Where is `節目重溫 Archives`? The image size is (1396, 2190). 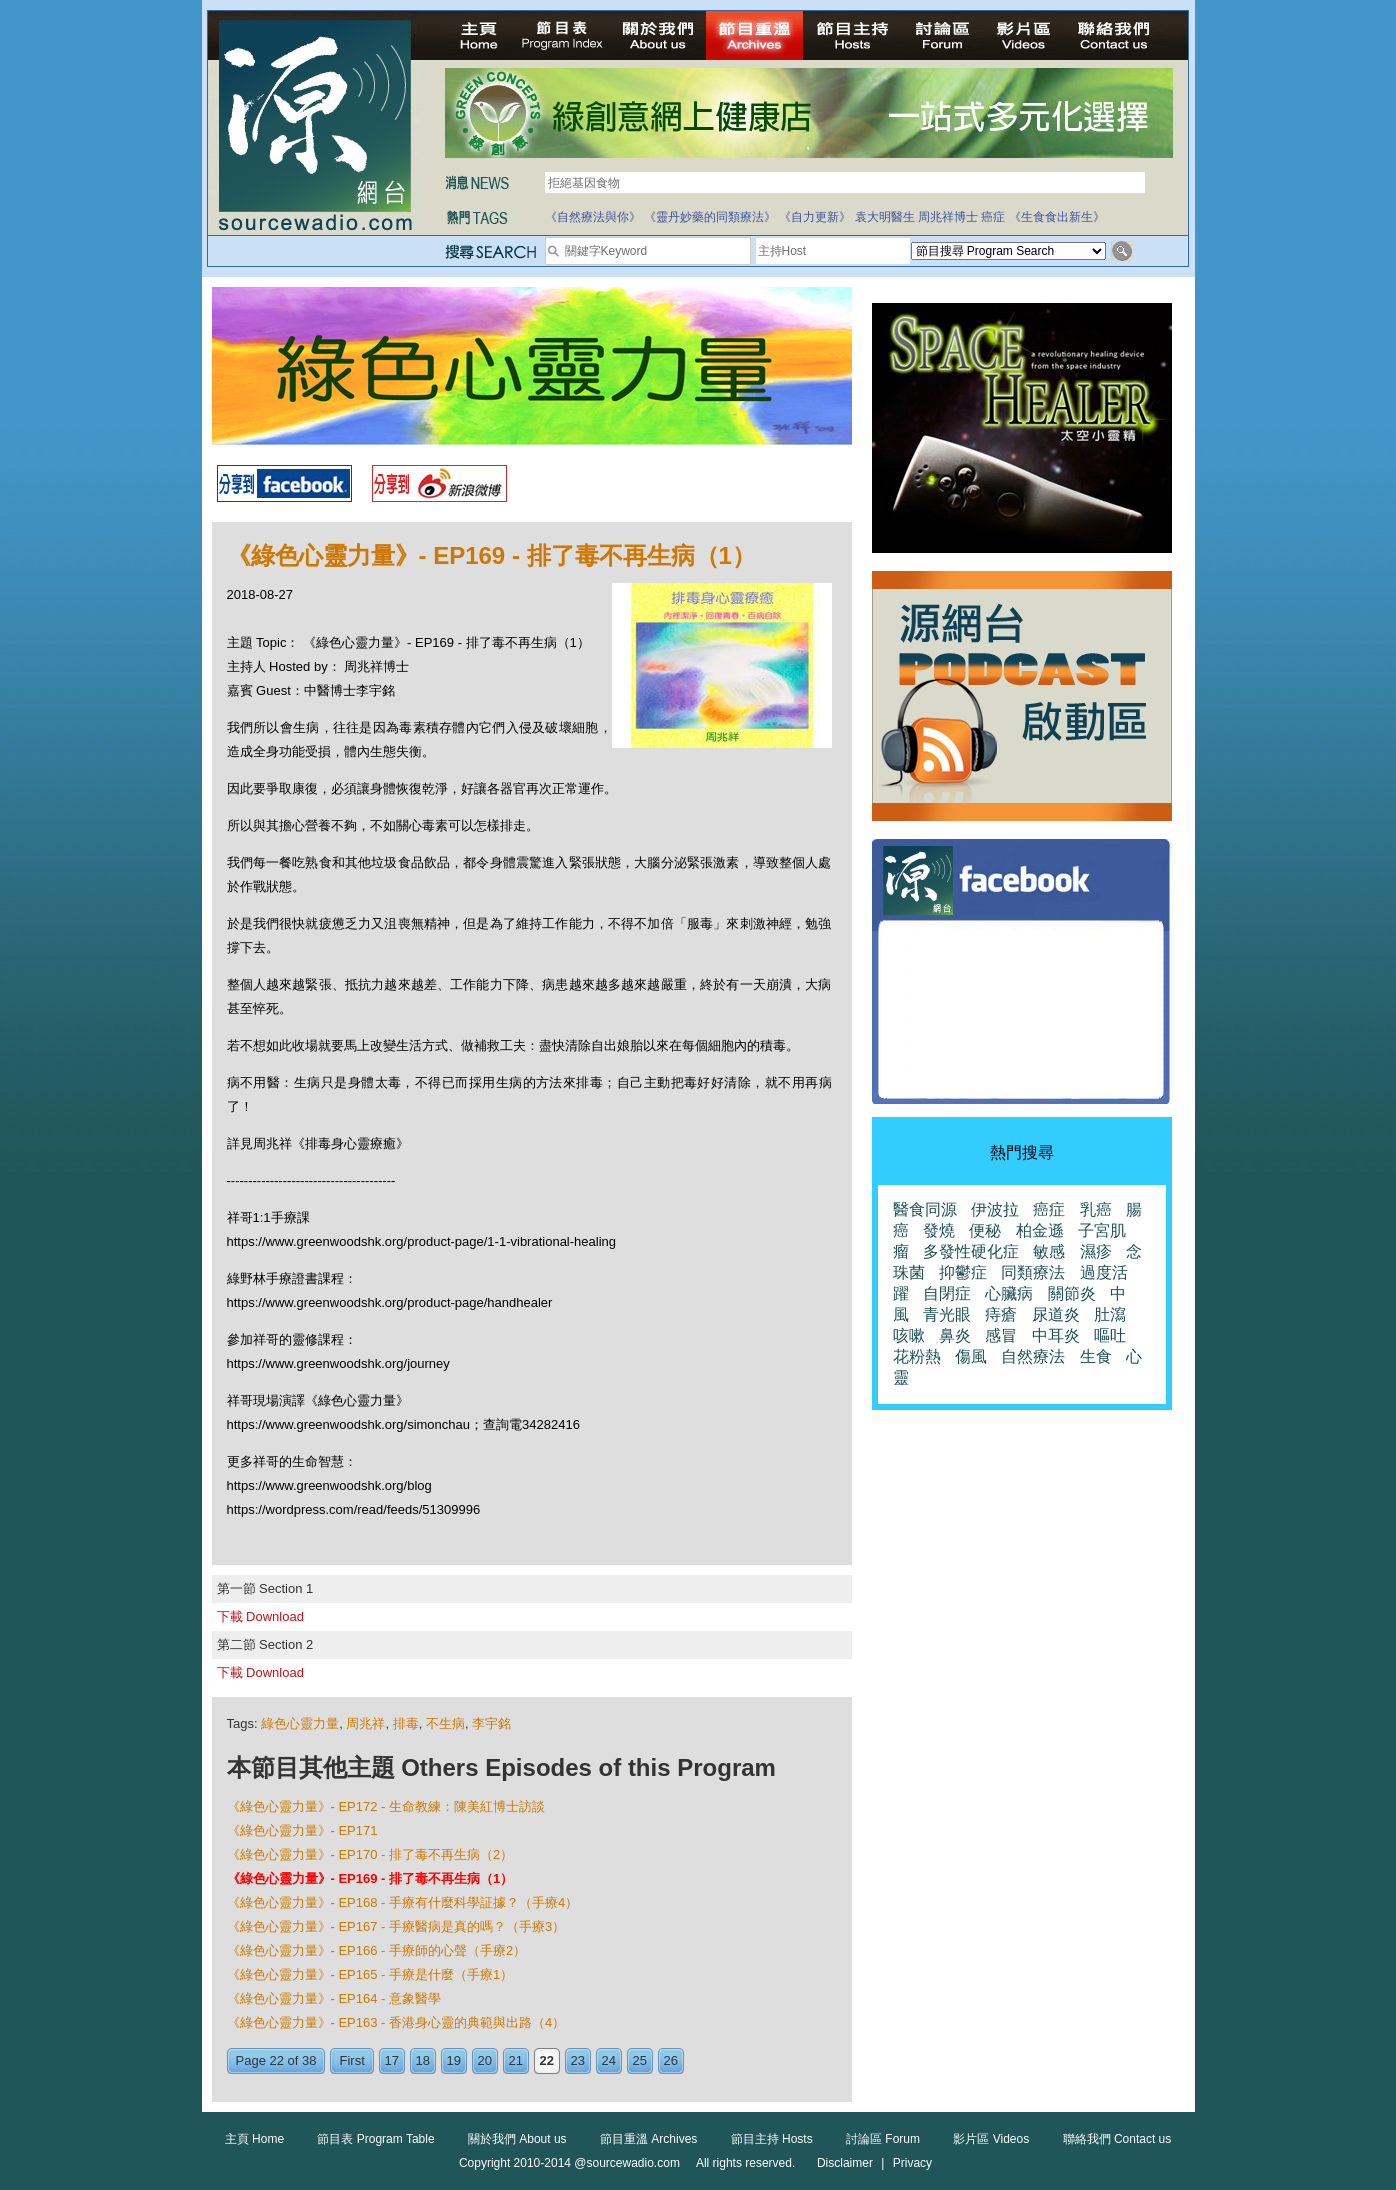
節目重溫 Archives is located at coordinates (648, 2139).